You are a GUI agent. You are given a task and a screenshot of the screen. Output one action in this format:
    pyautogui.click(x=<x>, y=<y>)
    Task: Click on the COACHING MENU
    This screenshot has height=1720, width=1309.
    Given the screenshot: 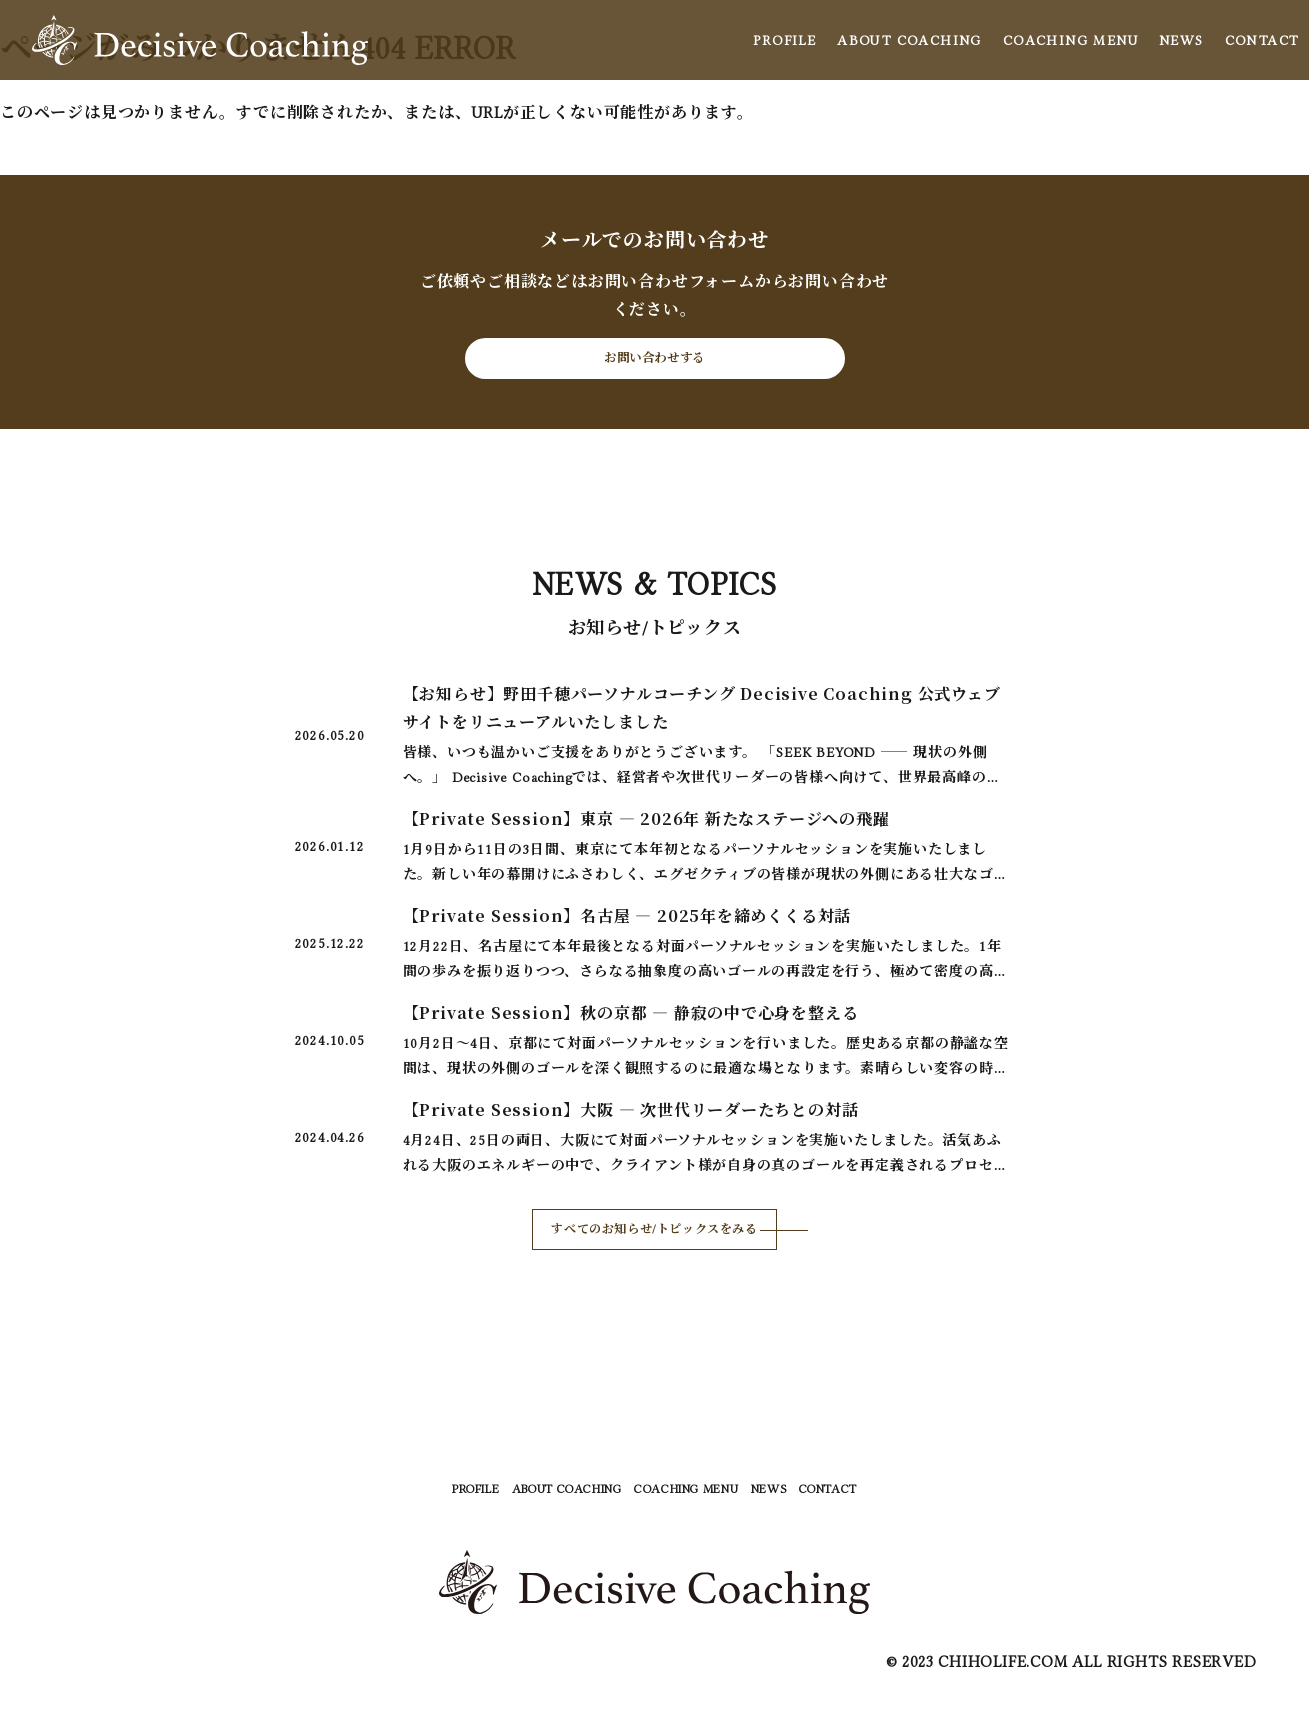 What is the action you would take?
    pyautogui.click(x=1070, y=40)
    